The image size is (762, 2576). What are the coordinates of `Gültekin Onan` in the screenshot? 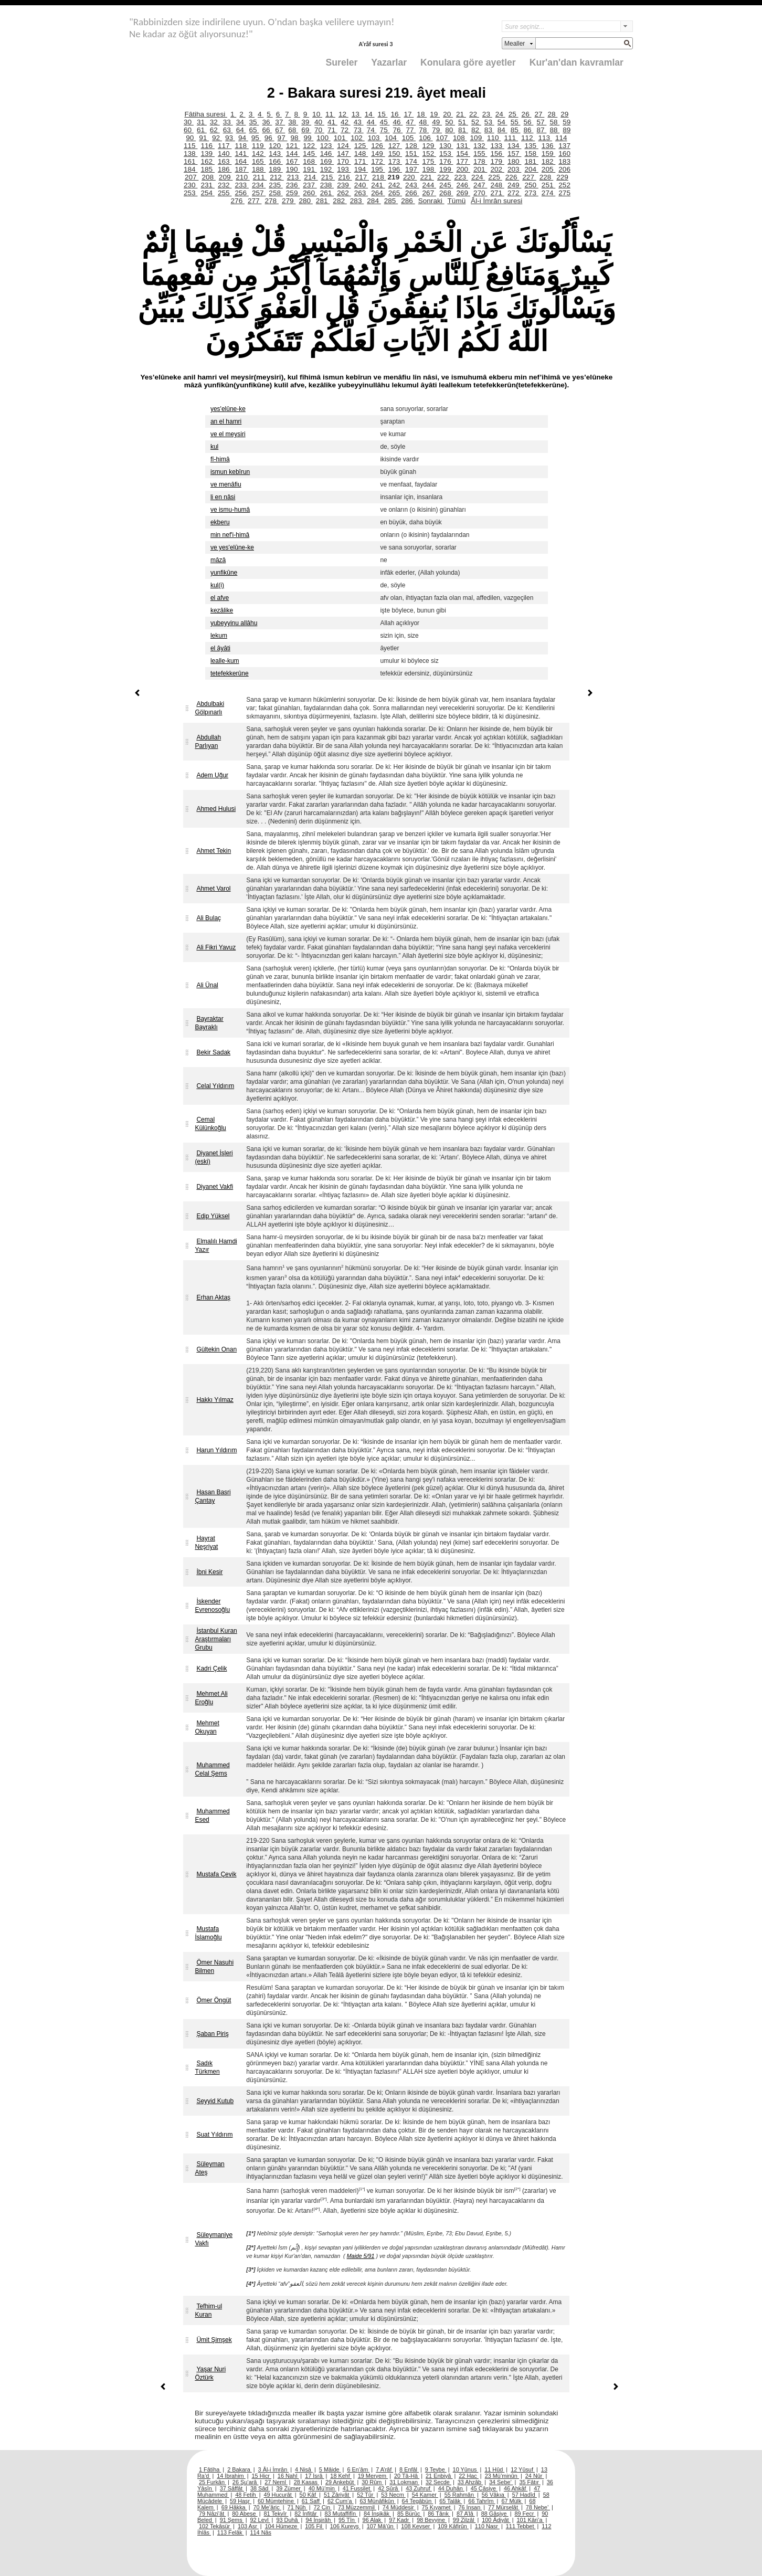 It's located at (216, 1349).